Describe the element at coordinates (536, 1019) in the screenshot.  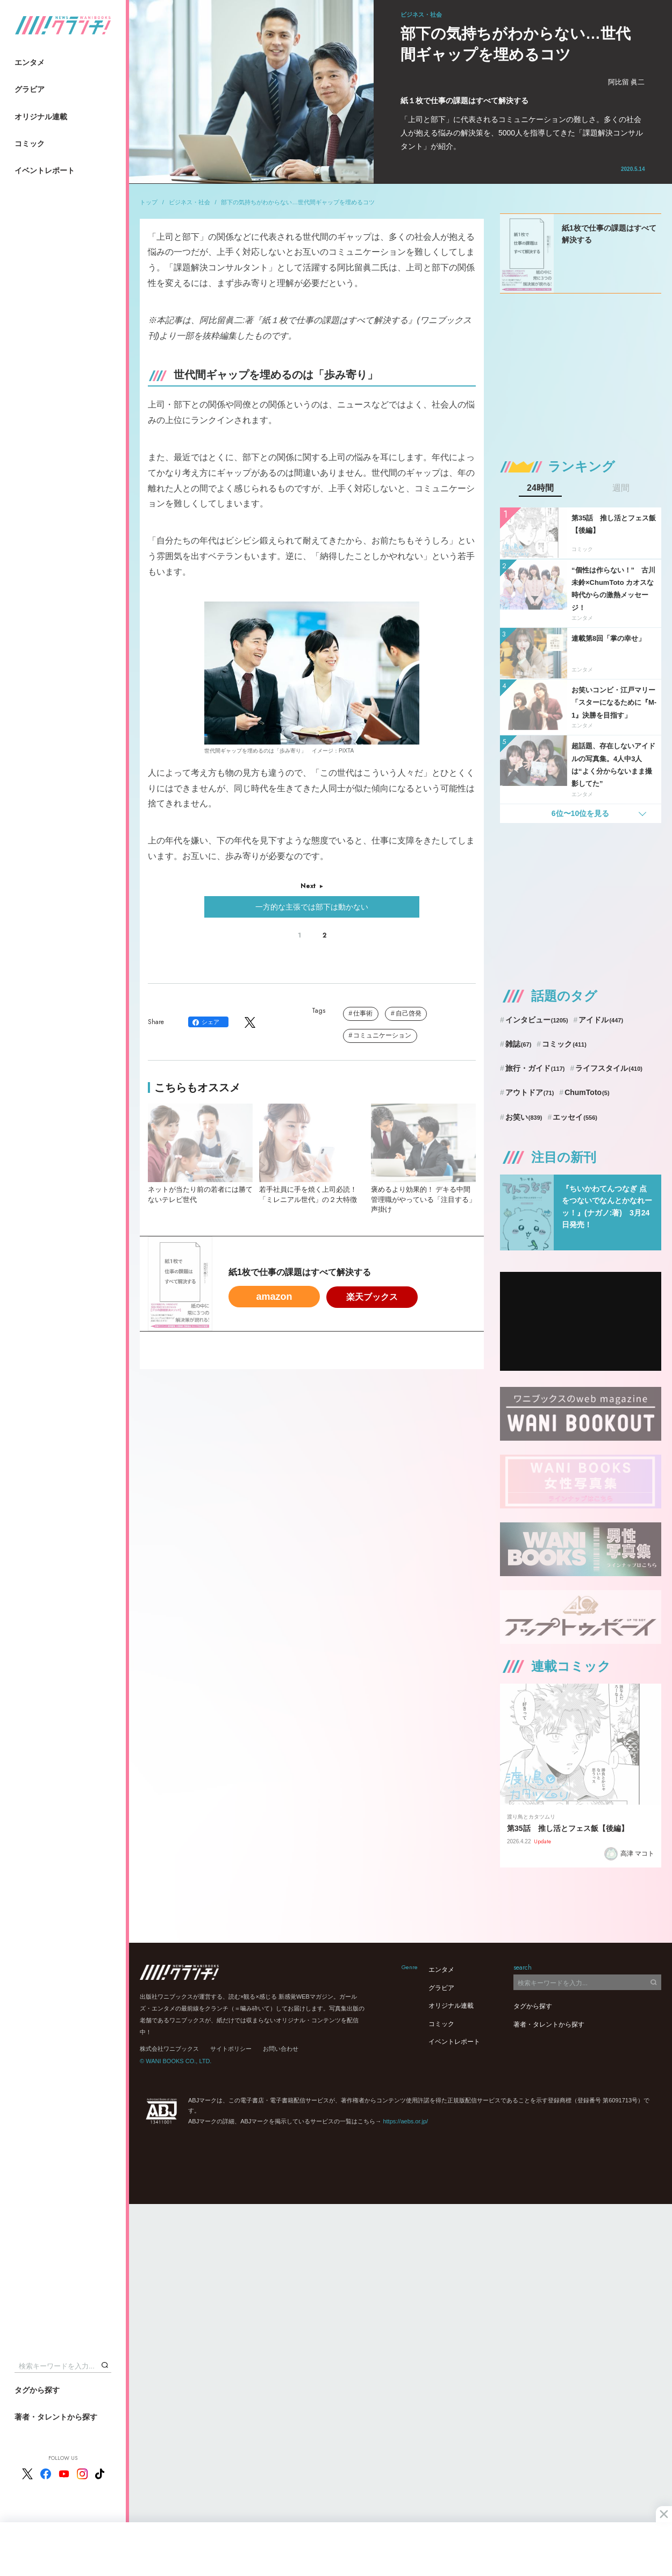
I see `インタビュー` at that location.